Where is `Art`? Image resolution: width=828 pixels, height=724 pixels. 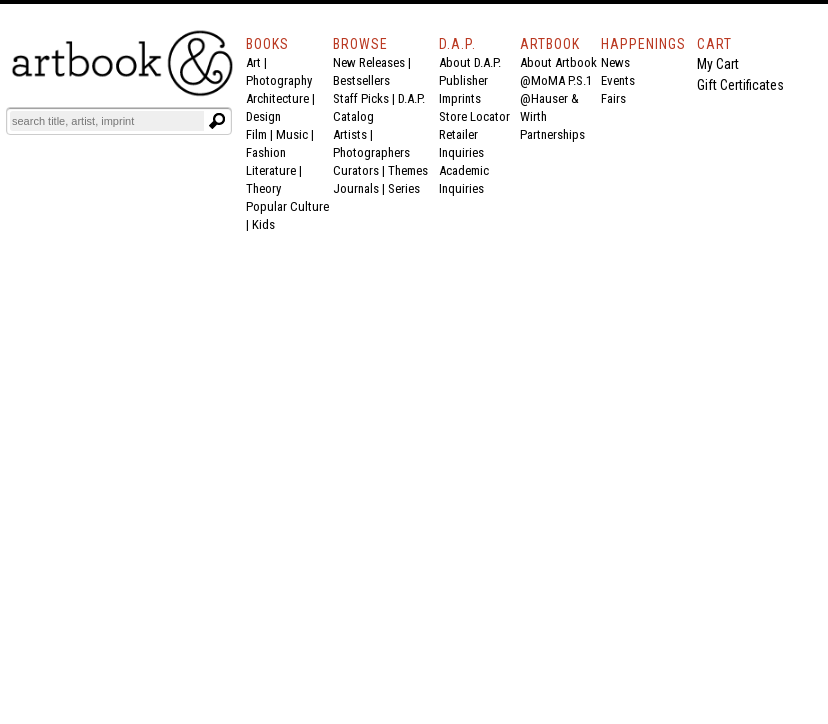
Art is located at coordinates (253, 62).